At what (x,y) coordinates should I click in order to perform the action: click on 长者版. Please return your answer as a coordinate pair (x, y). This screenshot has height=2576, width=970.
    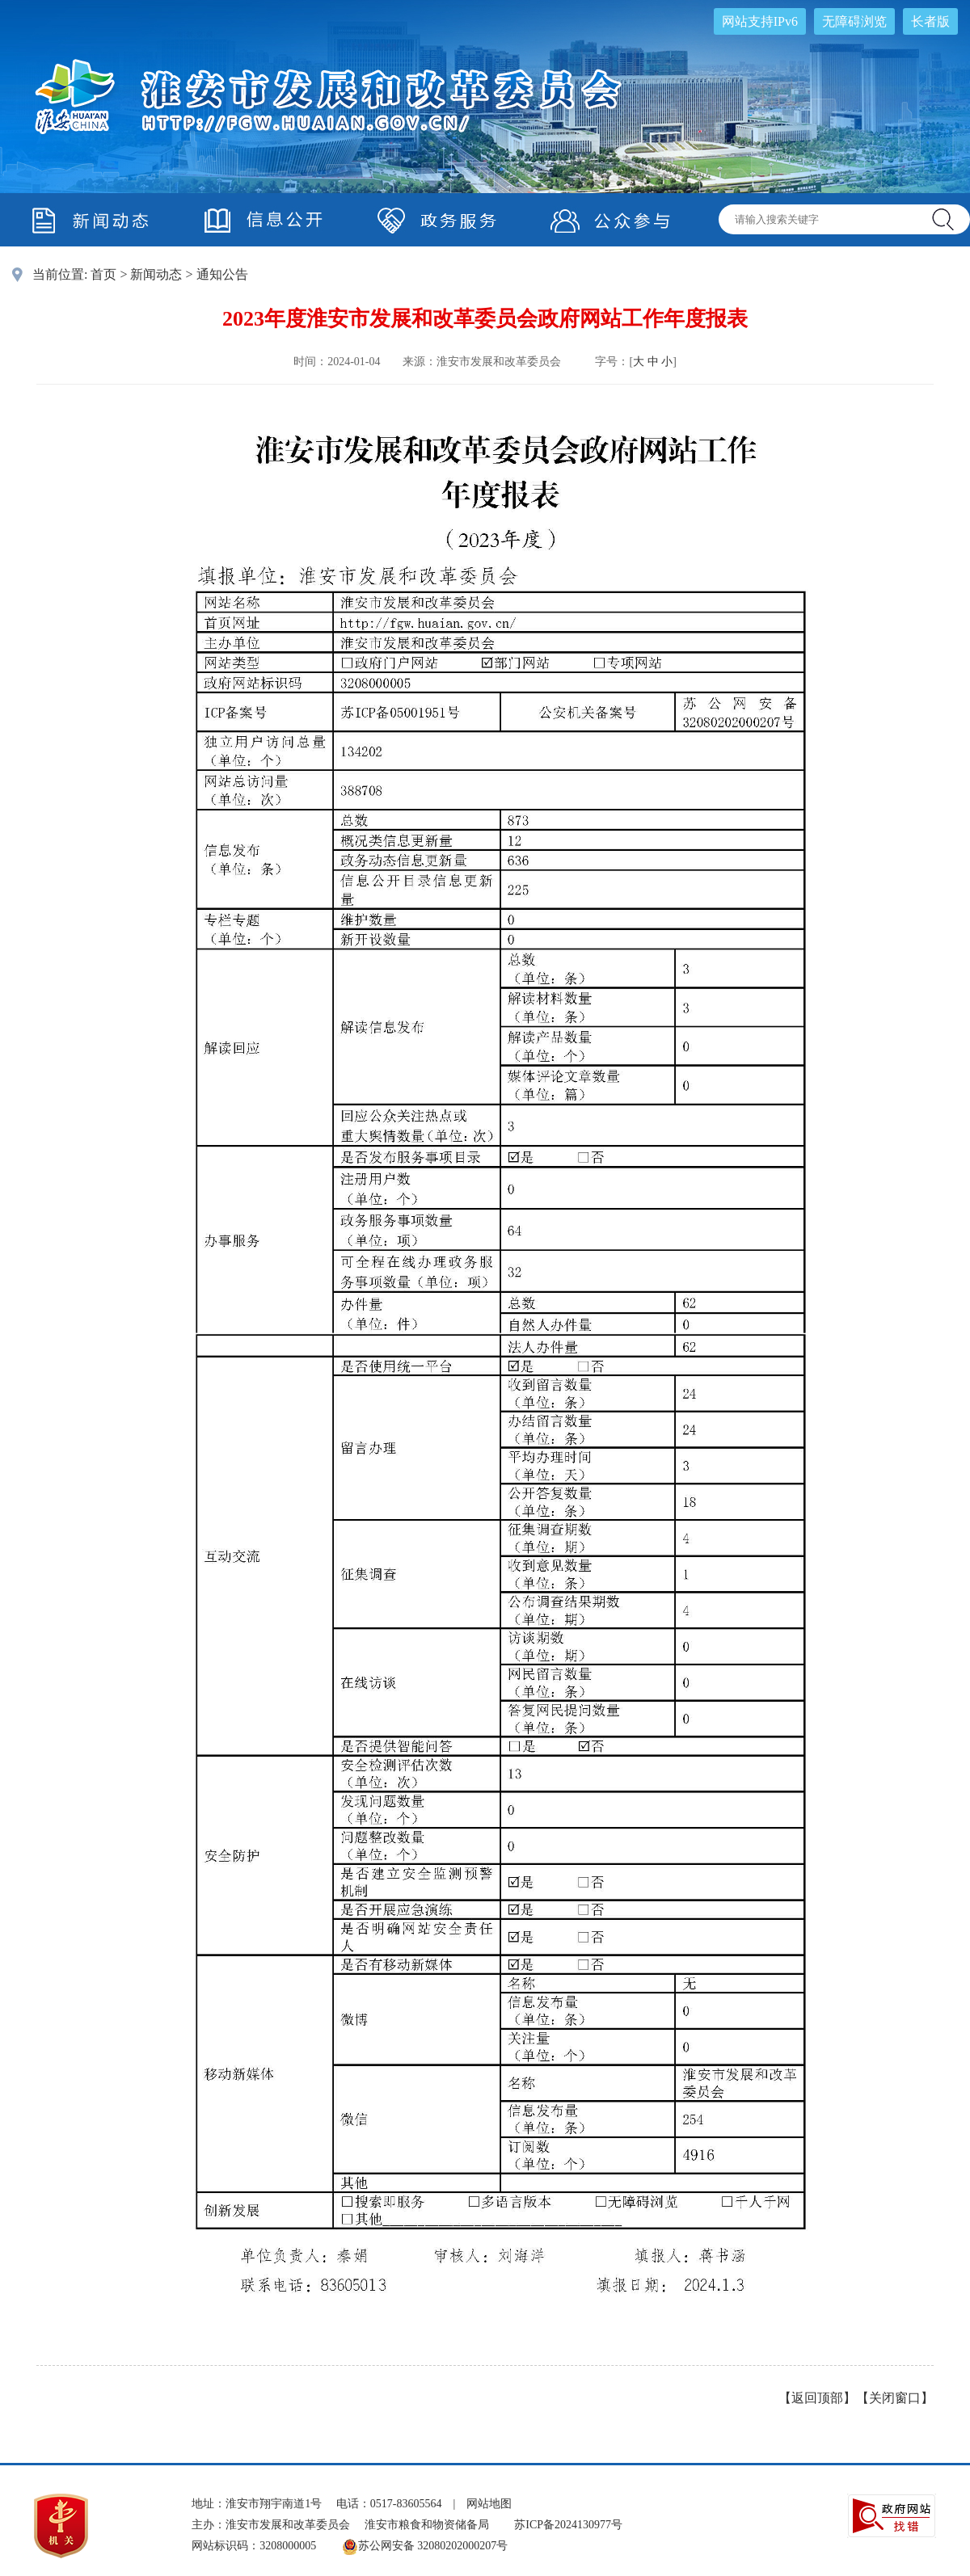
    Looking at the image, I should click on (930, 21).